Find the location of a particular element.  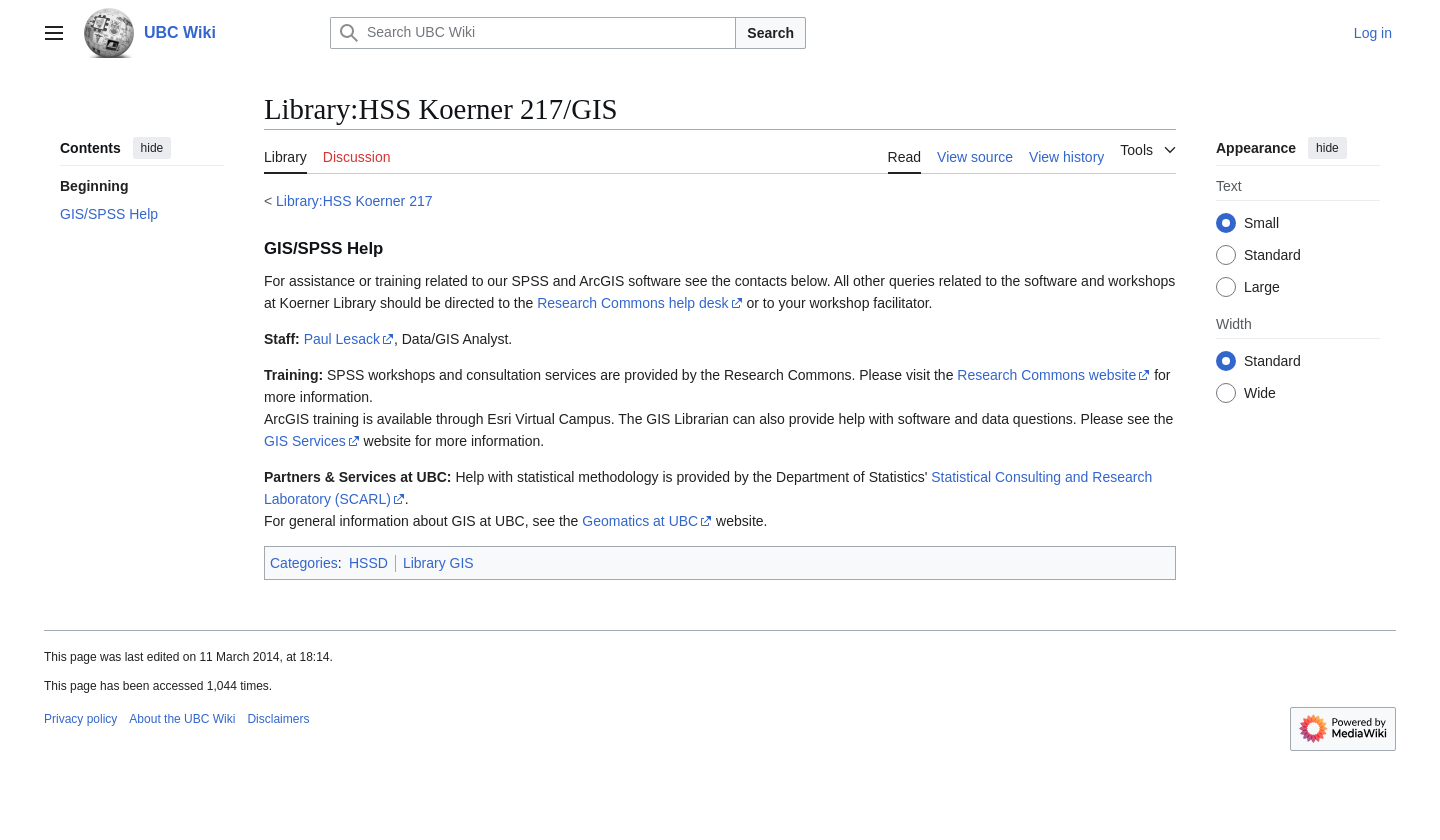

GIS Services is located at coordinates (305, 441).